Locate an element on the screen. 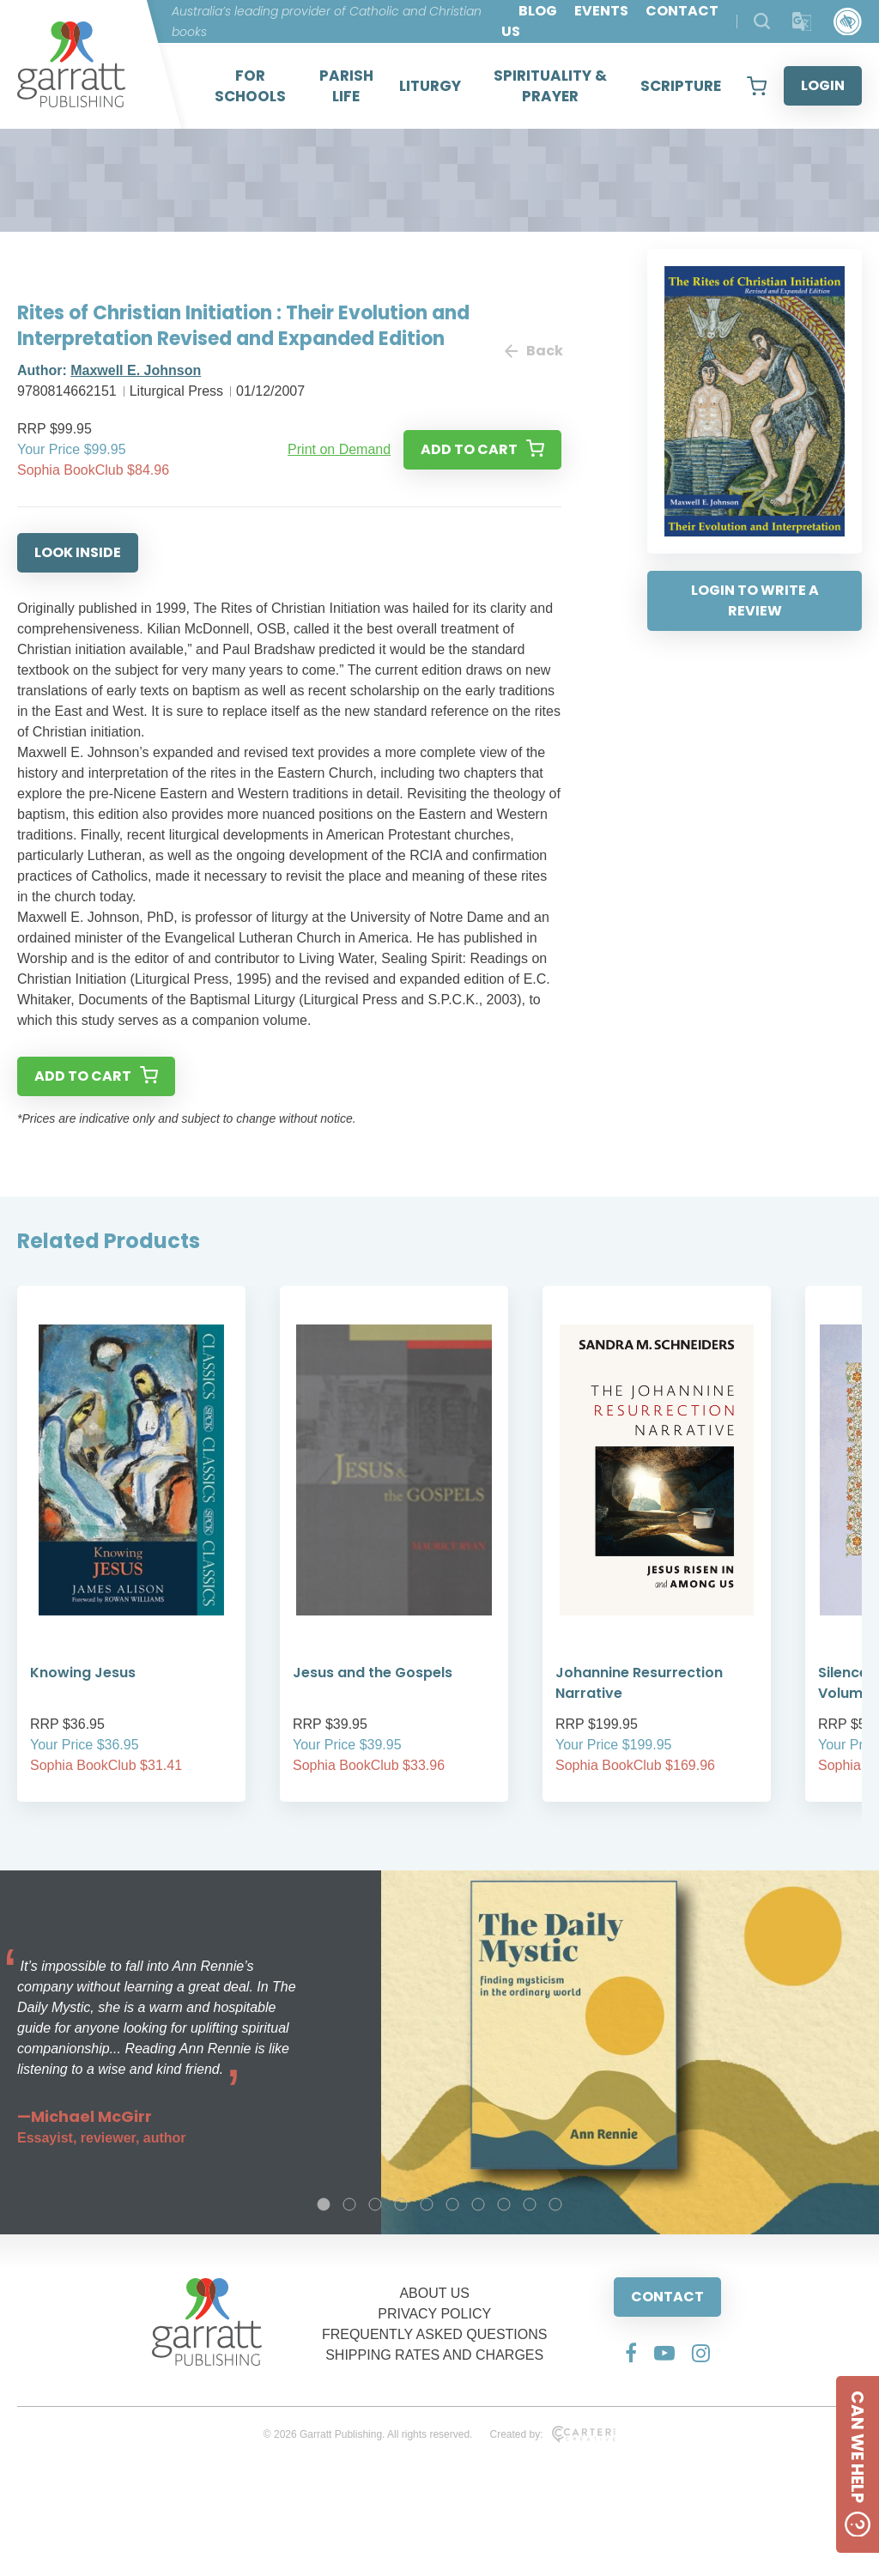 The width and height of the screenshot is (879, 2576). Created by: is located at coordinates (552, 2434).